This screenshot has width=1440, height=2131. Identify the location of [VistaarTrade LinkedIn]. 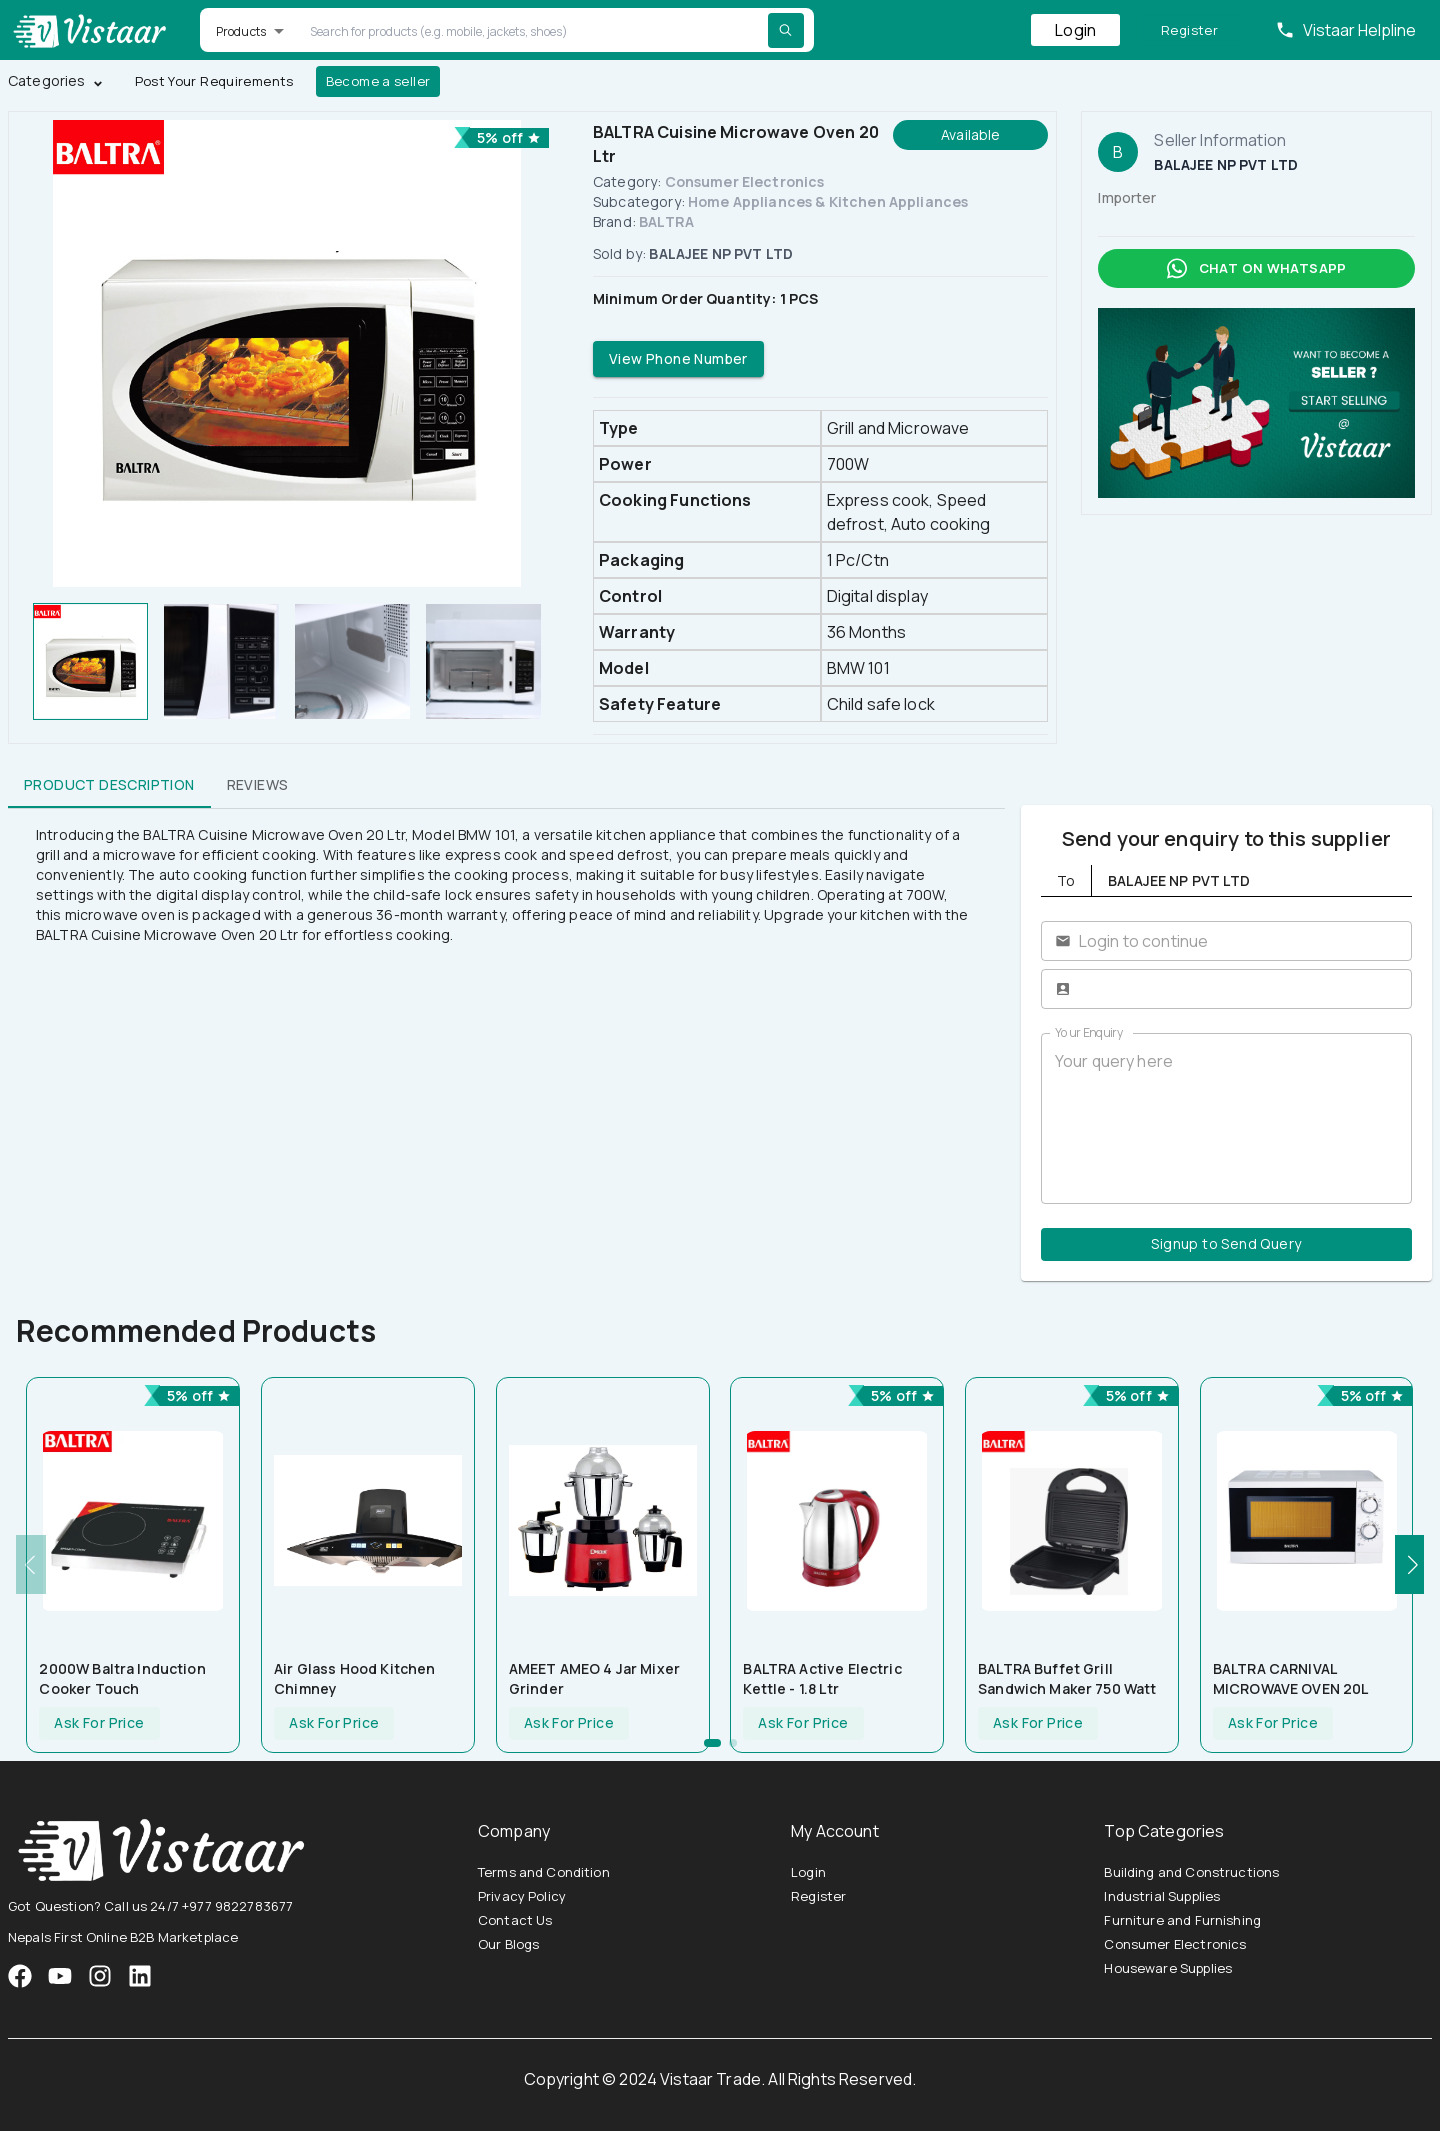
(140, 1976).